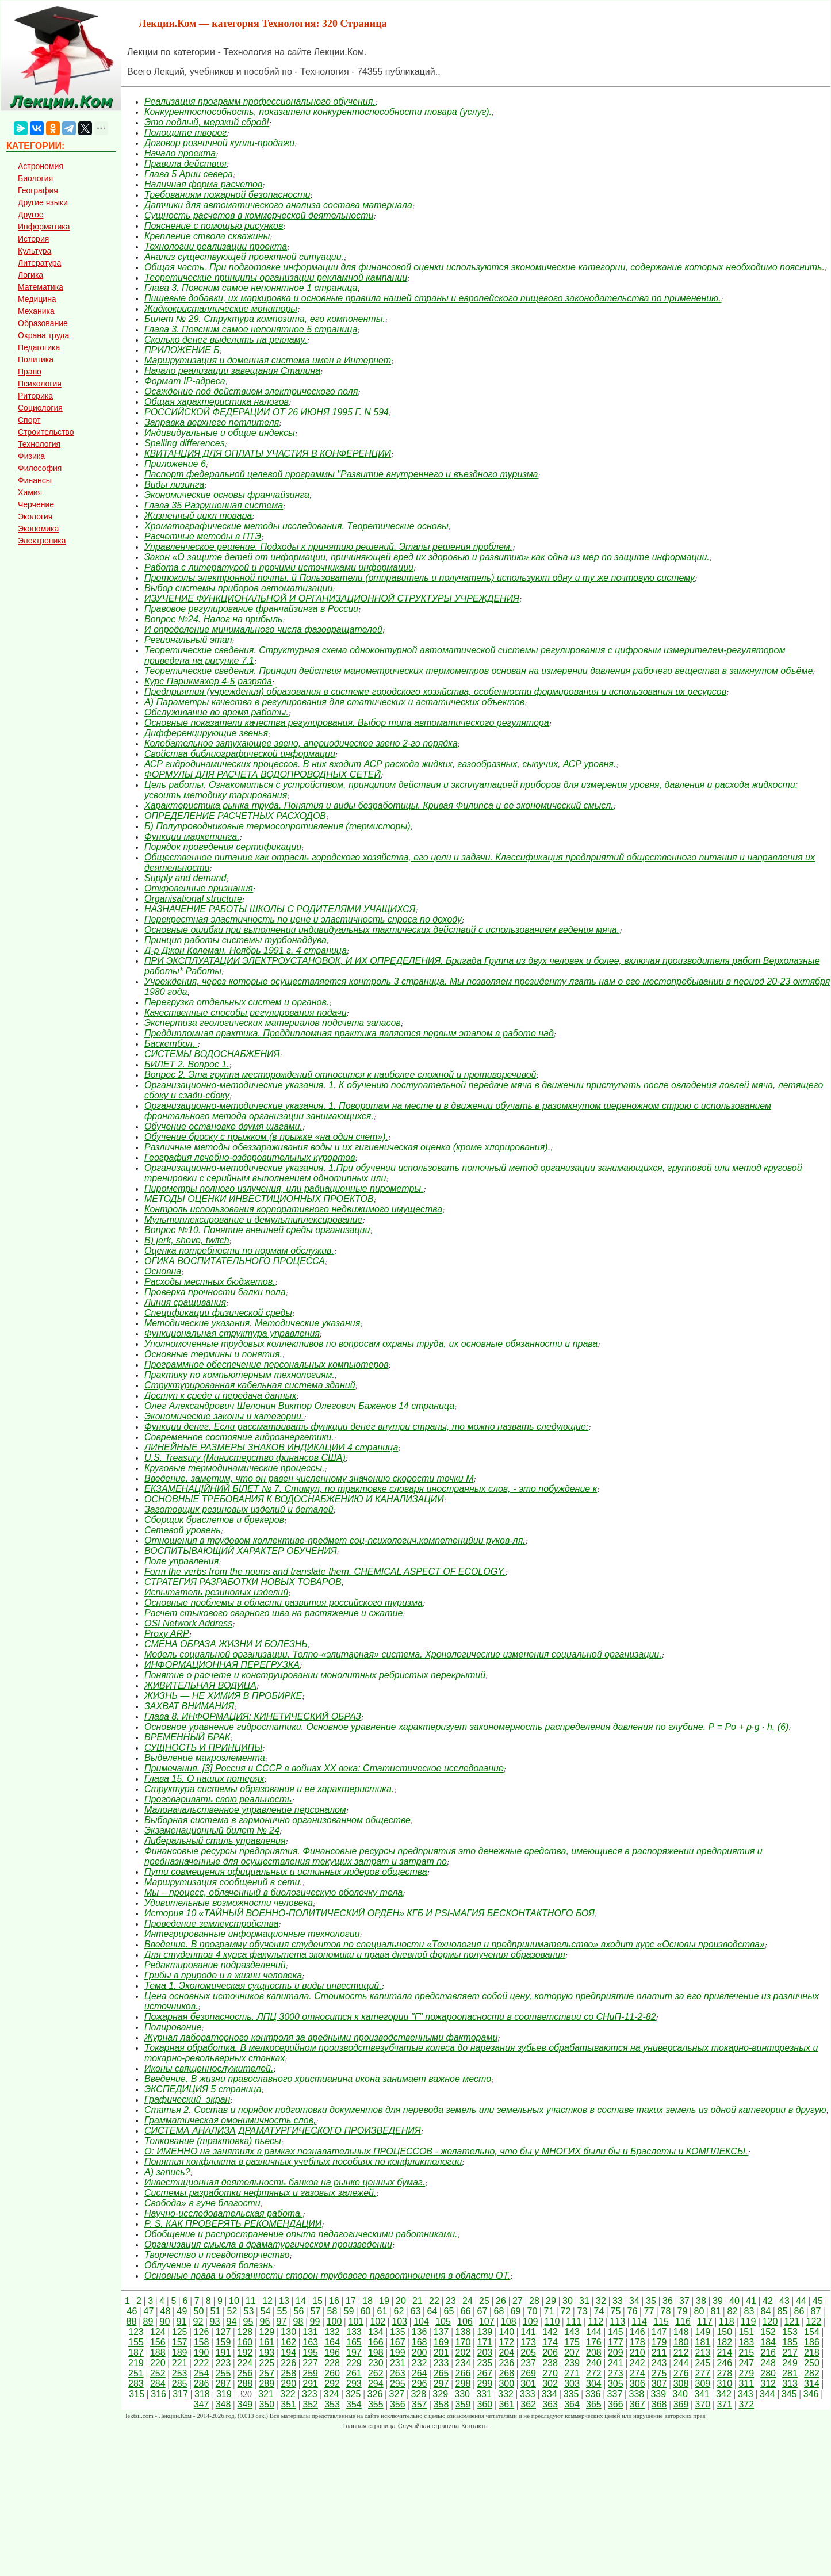 Image resolution: width=831 pixels, height=2576 pixels. Describe the element at coordinates (245, 1458) in the screenshot. I see `U.S. Treasury (Министерство финансов США)` at that location.